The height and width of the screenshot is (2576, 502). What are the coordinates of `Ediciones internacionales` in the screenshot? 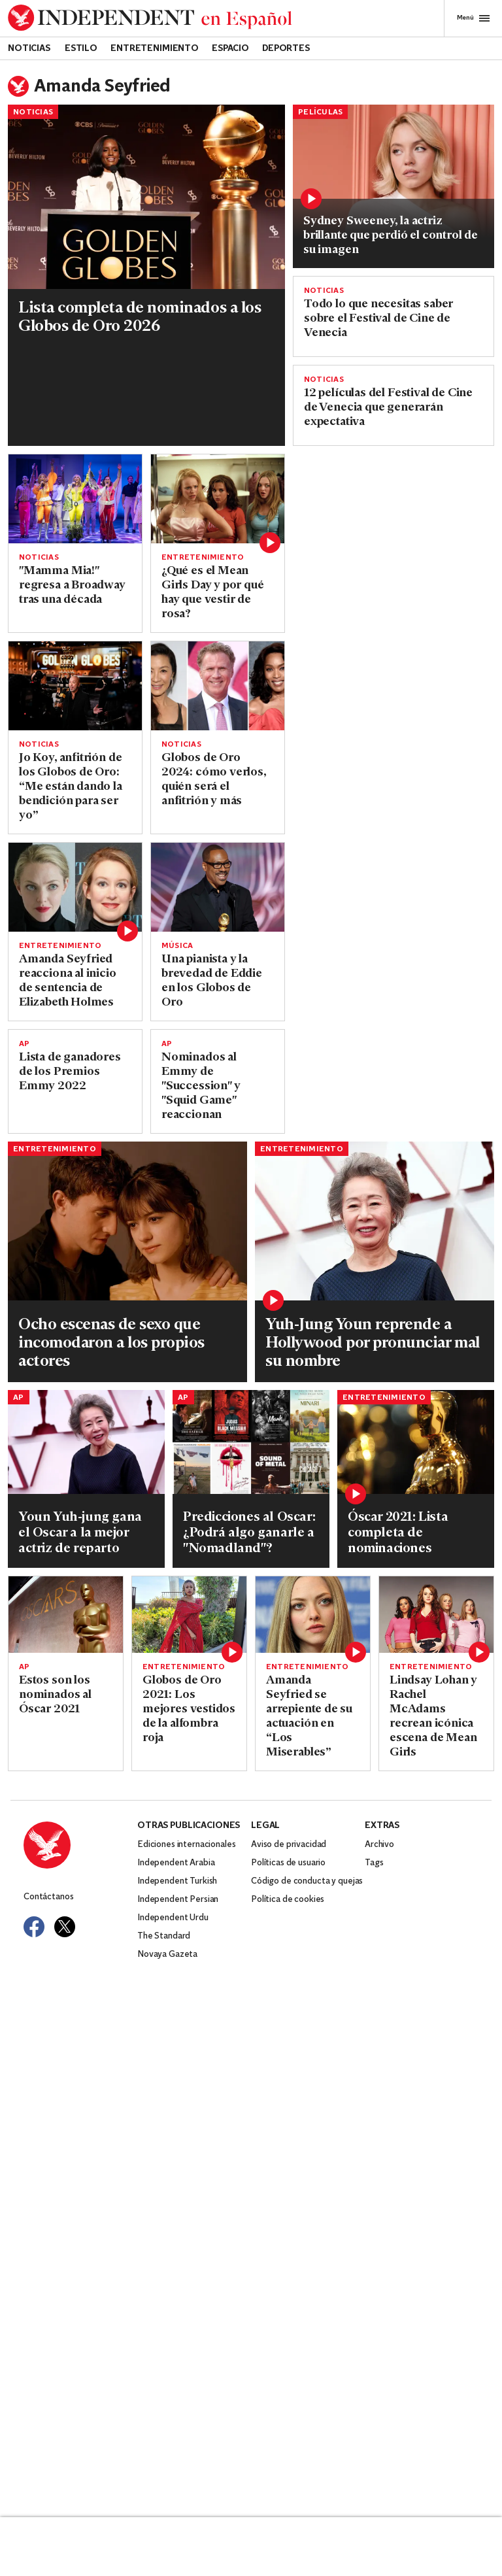 It's located at (186, 1845).